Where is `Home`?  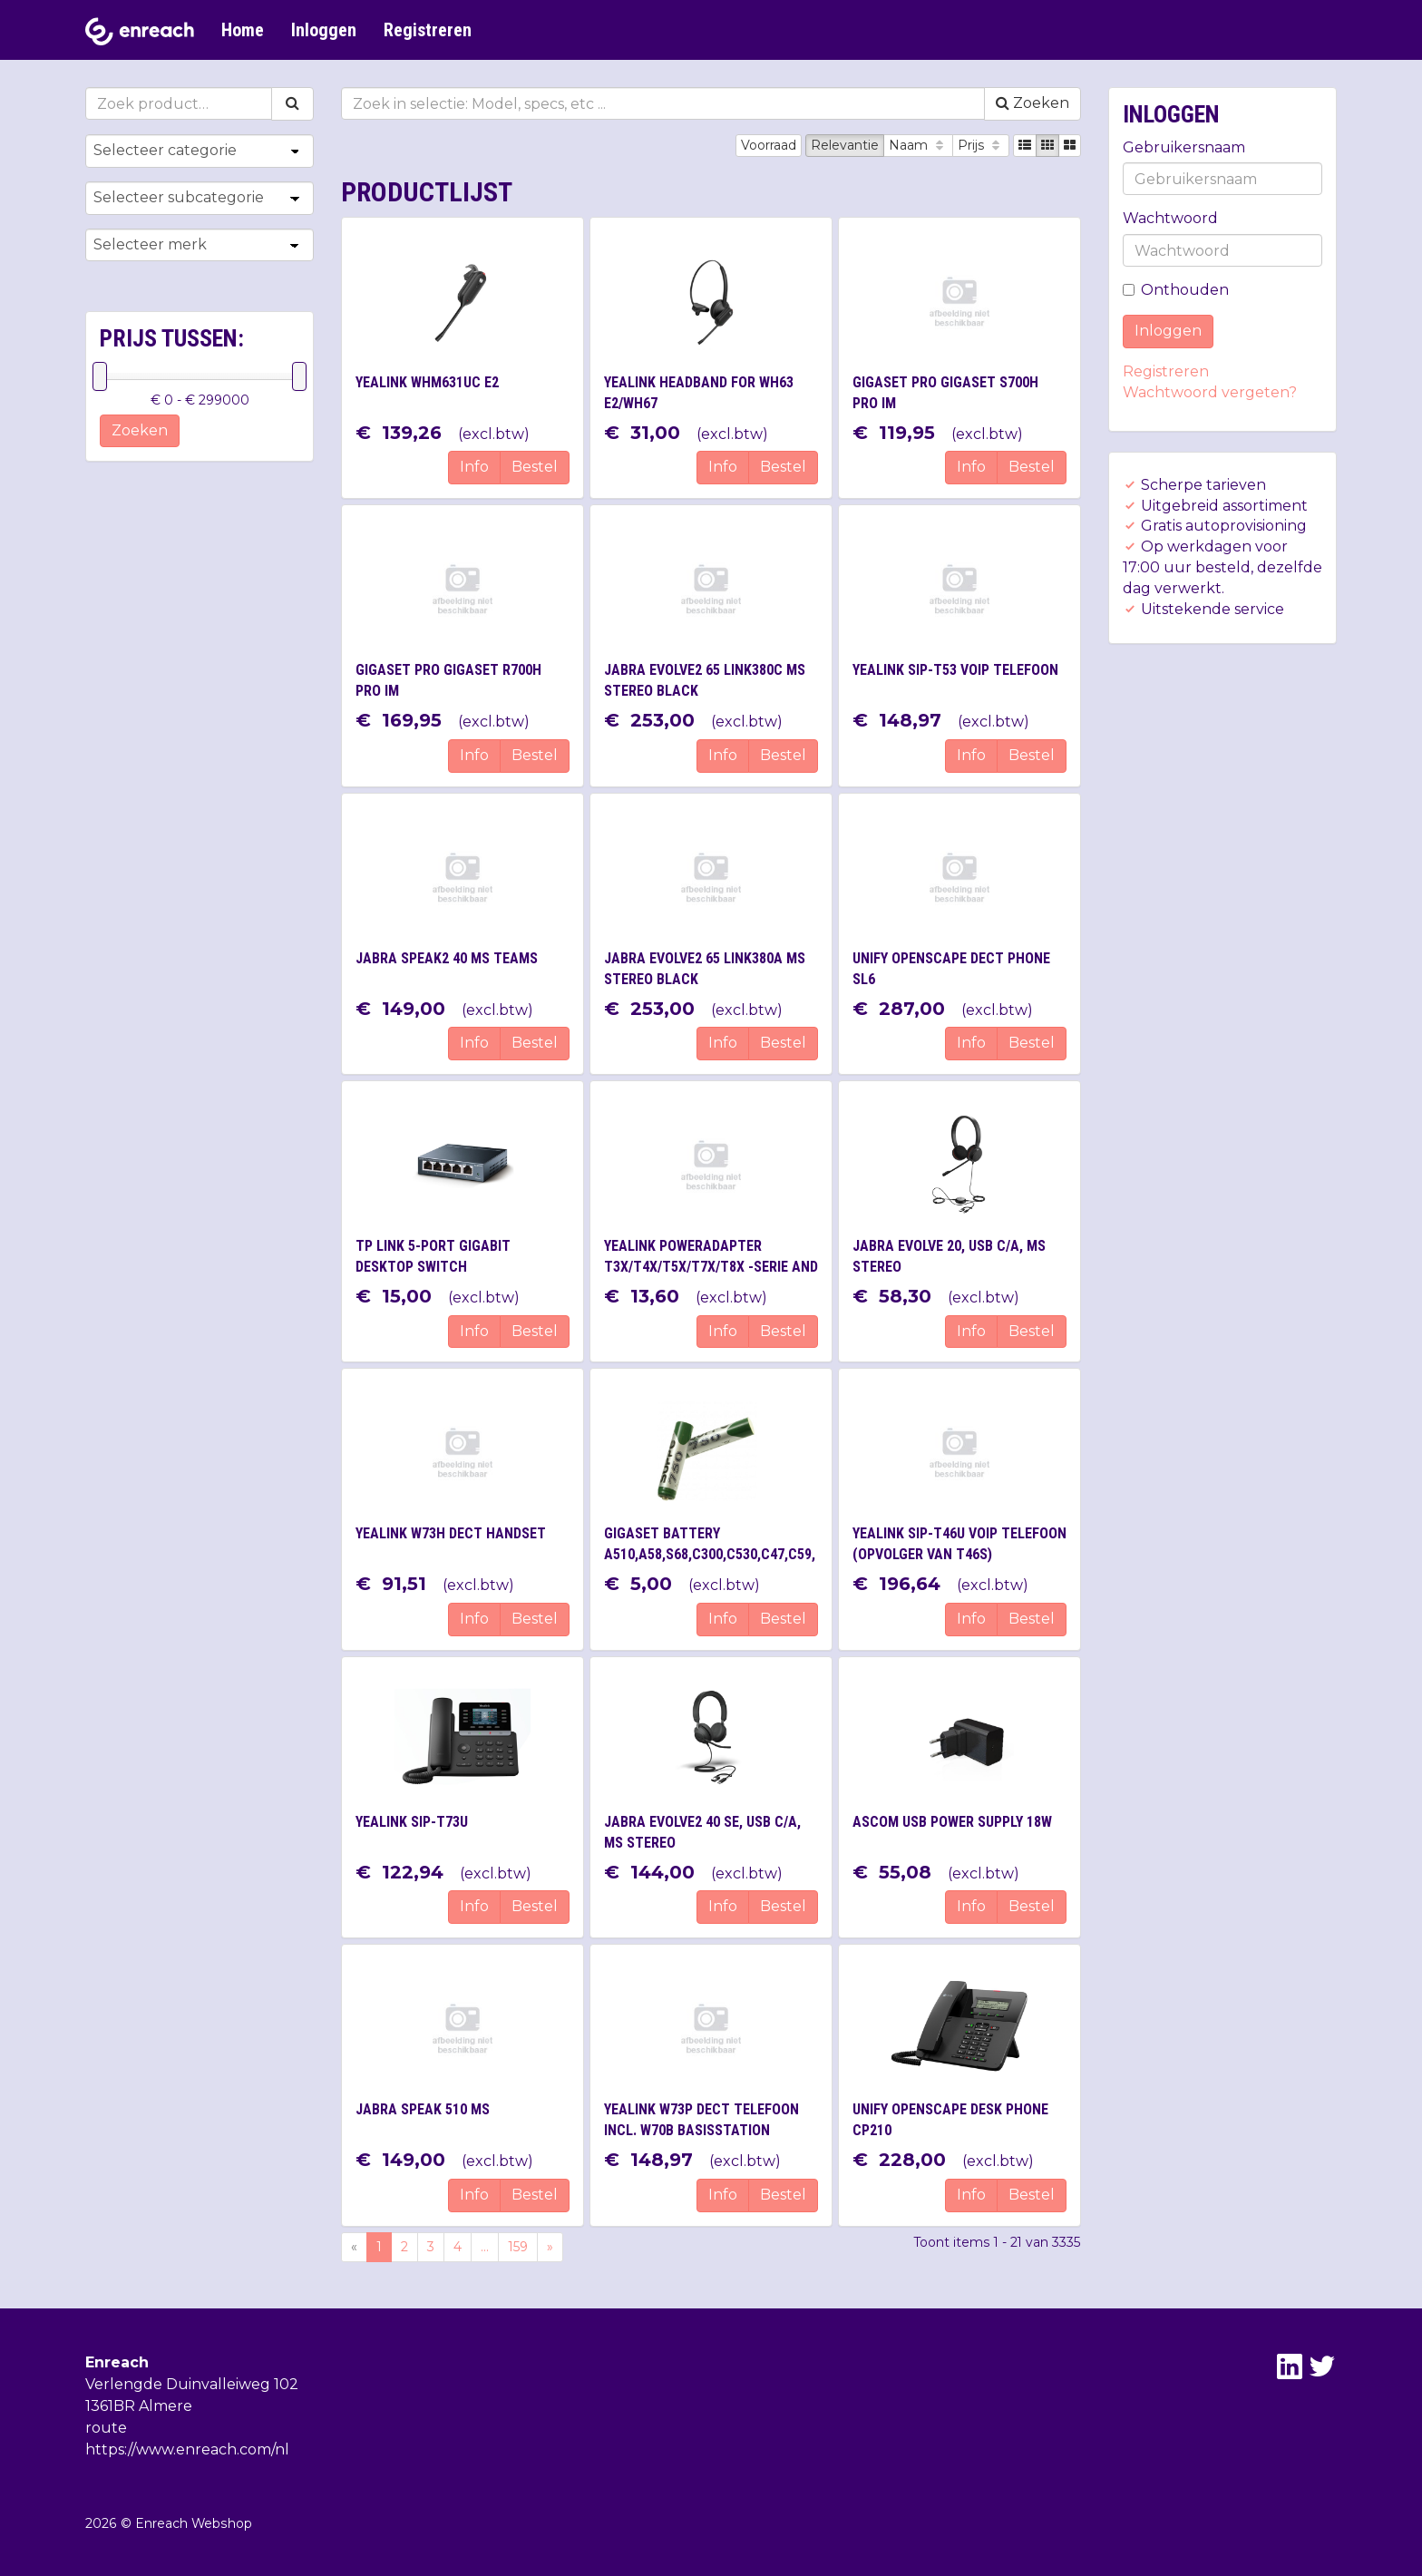
Home is located at coordinates (242, 30).